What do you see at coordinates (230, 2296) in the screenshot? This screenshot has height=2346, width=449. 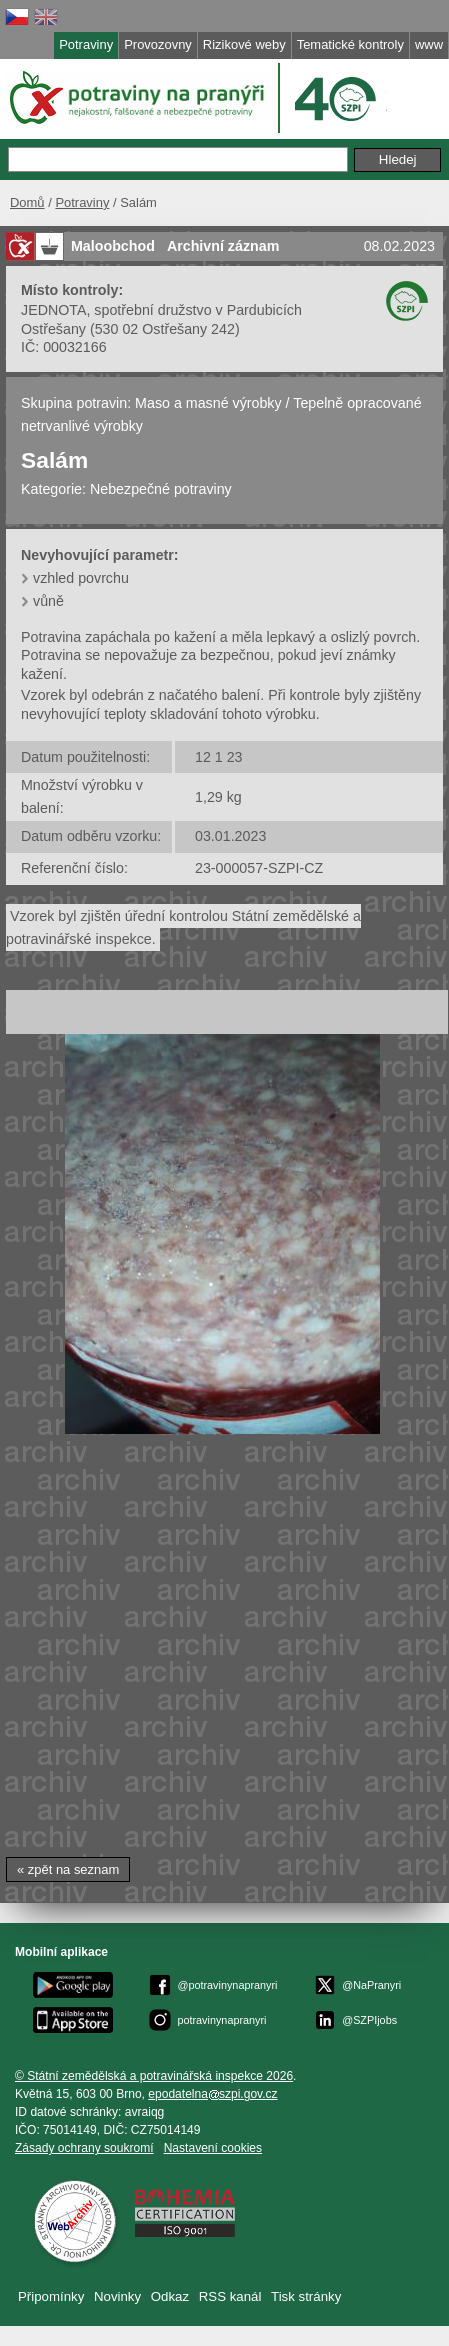 I see `RSS kanál` at bounding box center [230, 2296].